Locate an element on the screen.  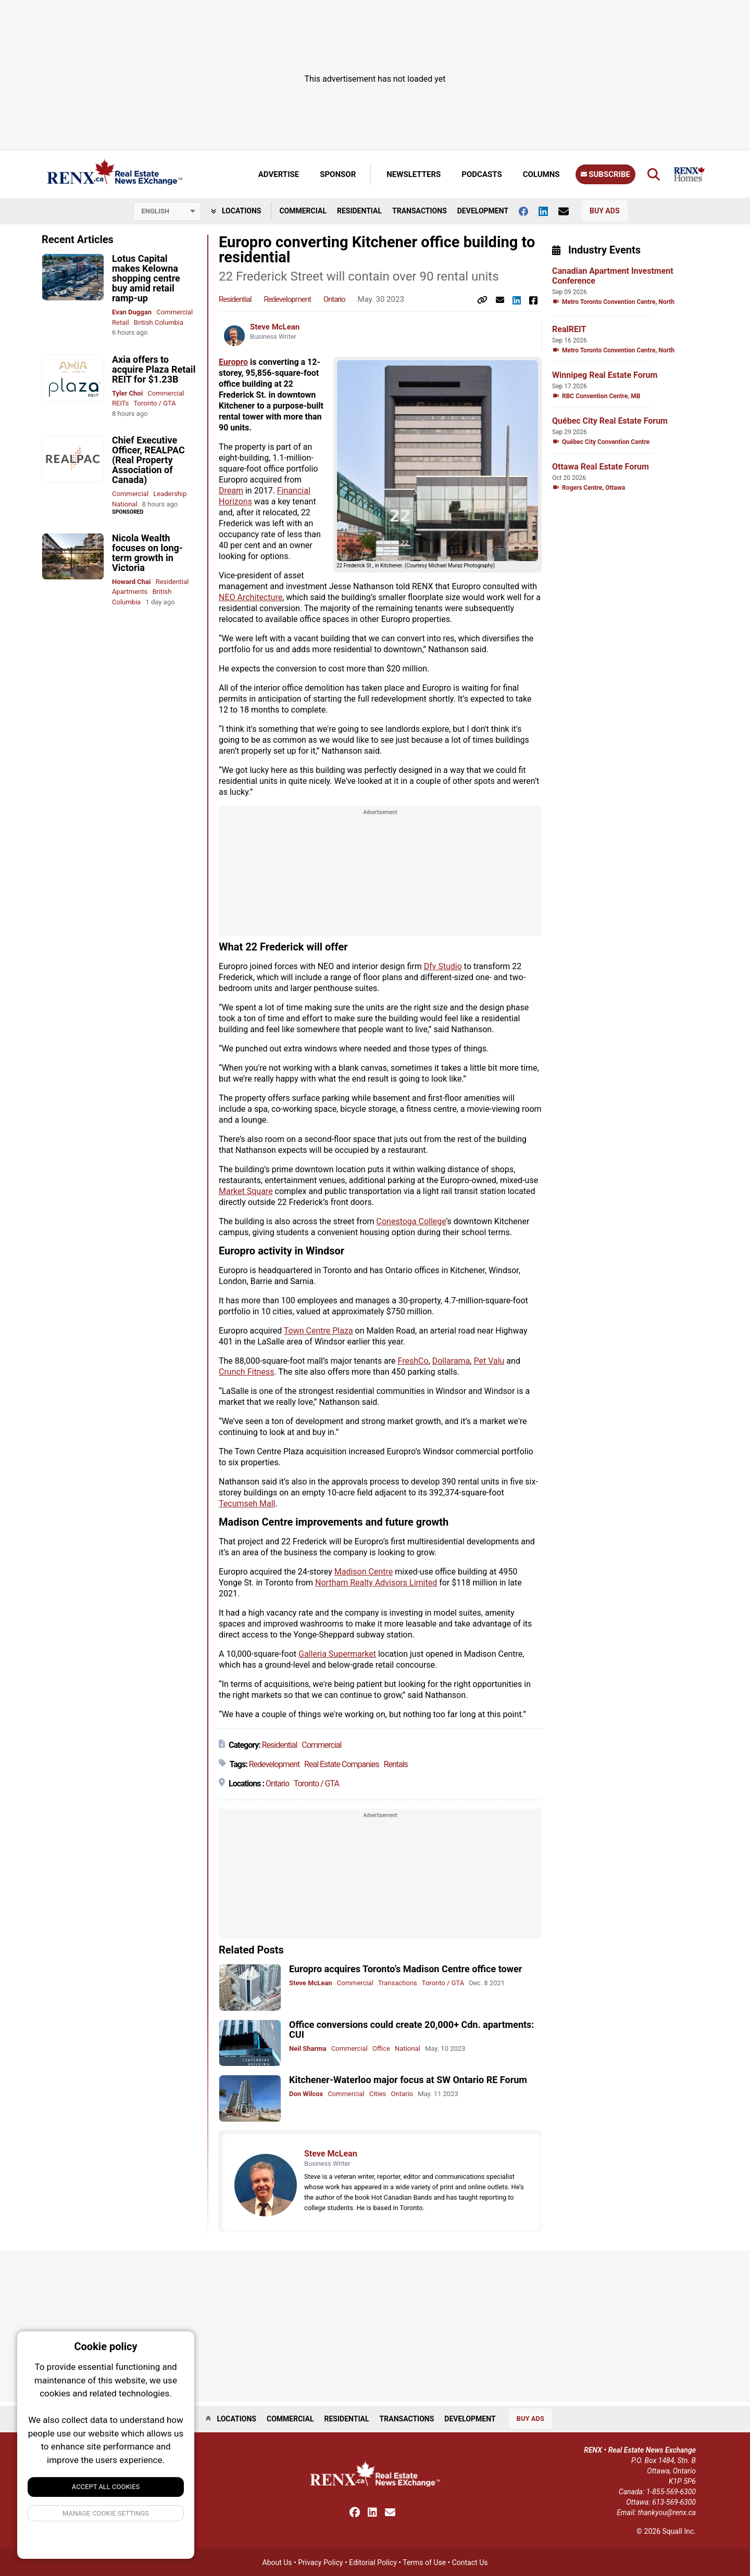
Market Square is located at coordinates (246, 1191).